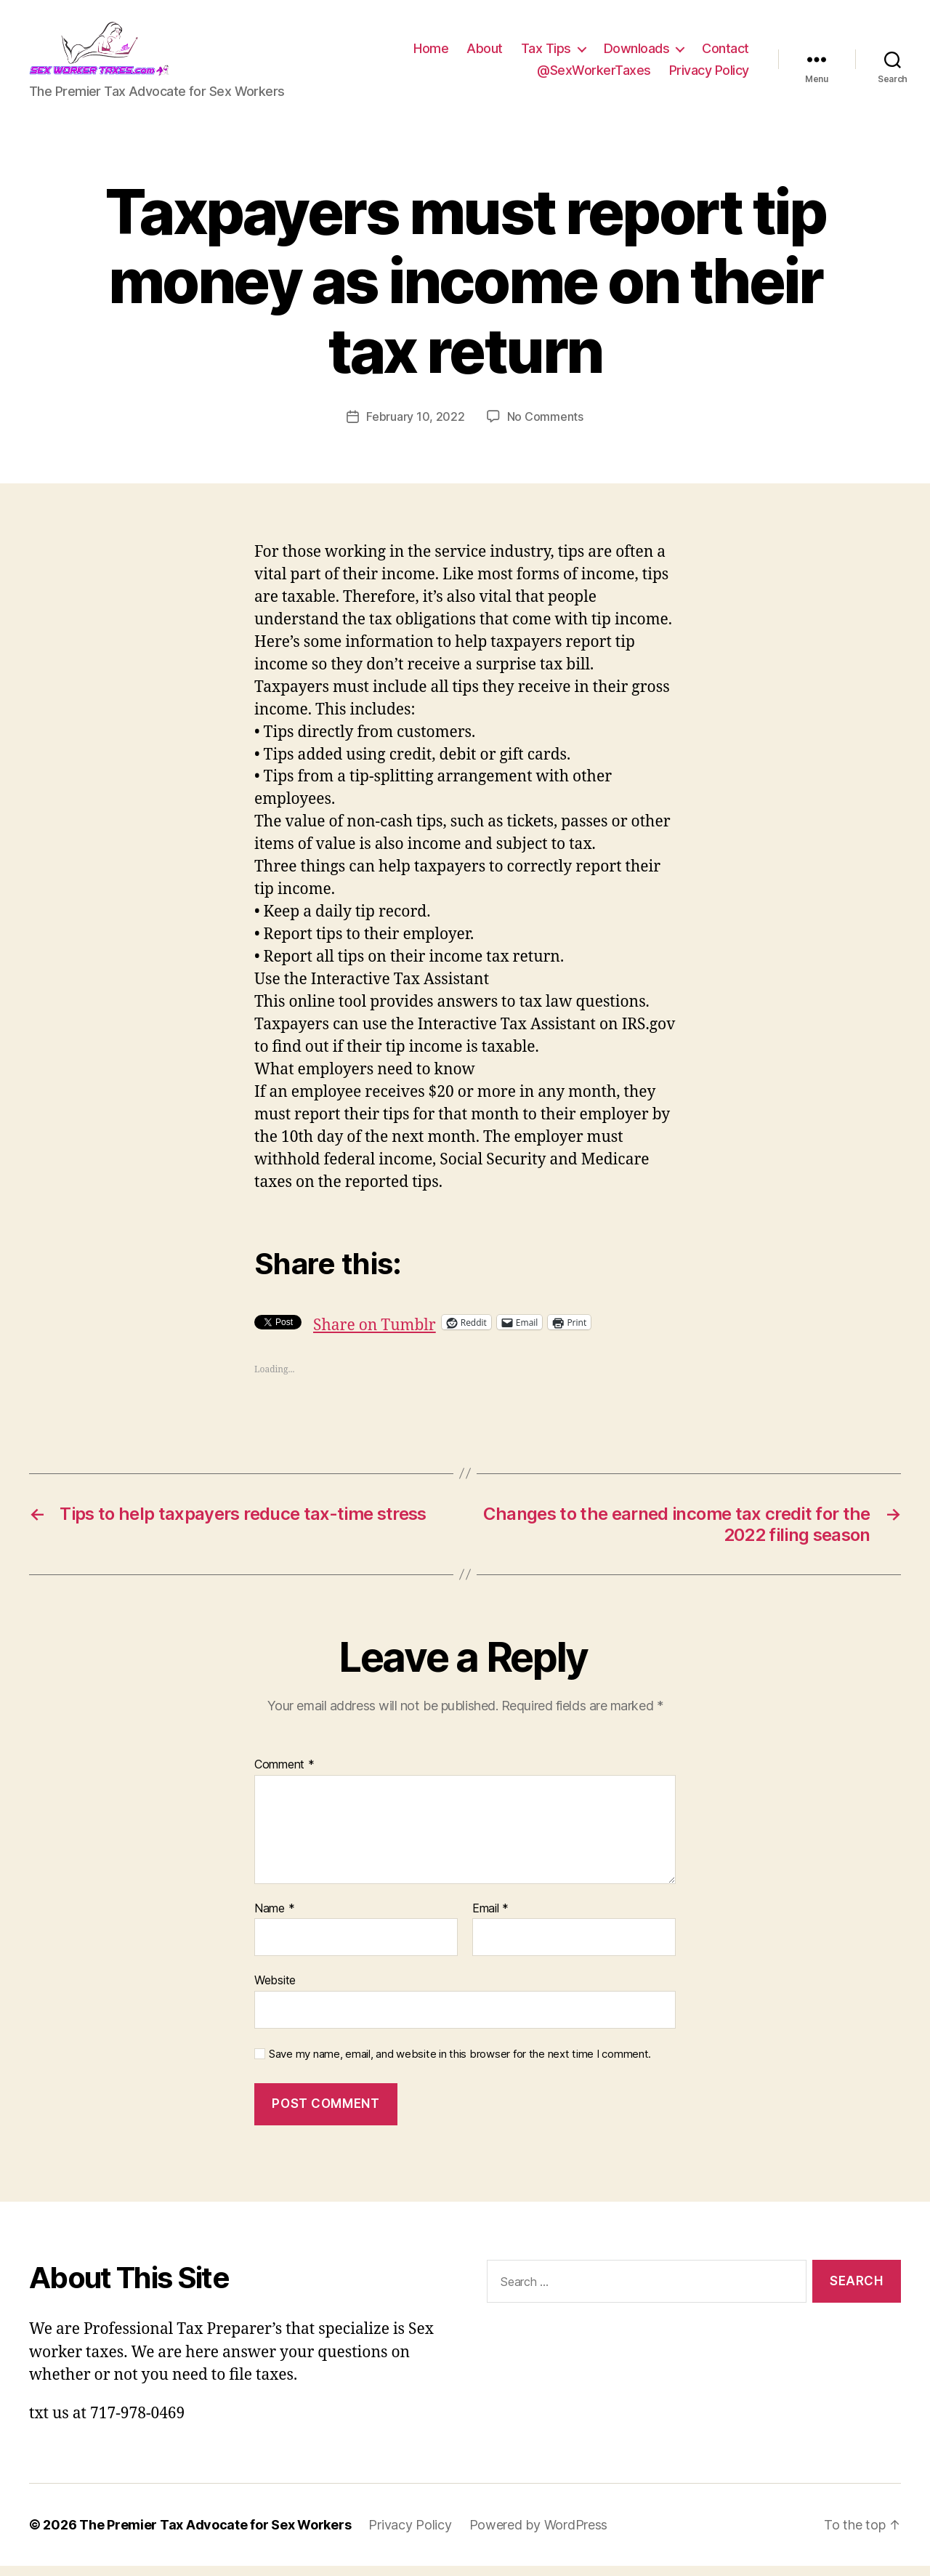 The height and width of the screenshot is (2576, 930). Describe the element at coordinates (594, 75) in the screenshot. I see `@SexWorkerTaxes` at that location.